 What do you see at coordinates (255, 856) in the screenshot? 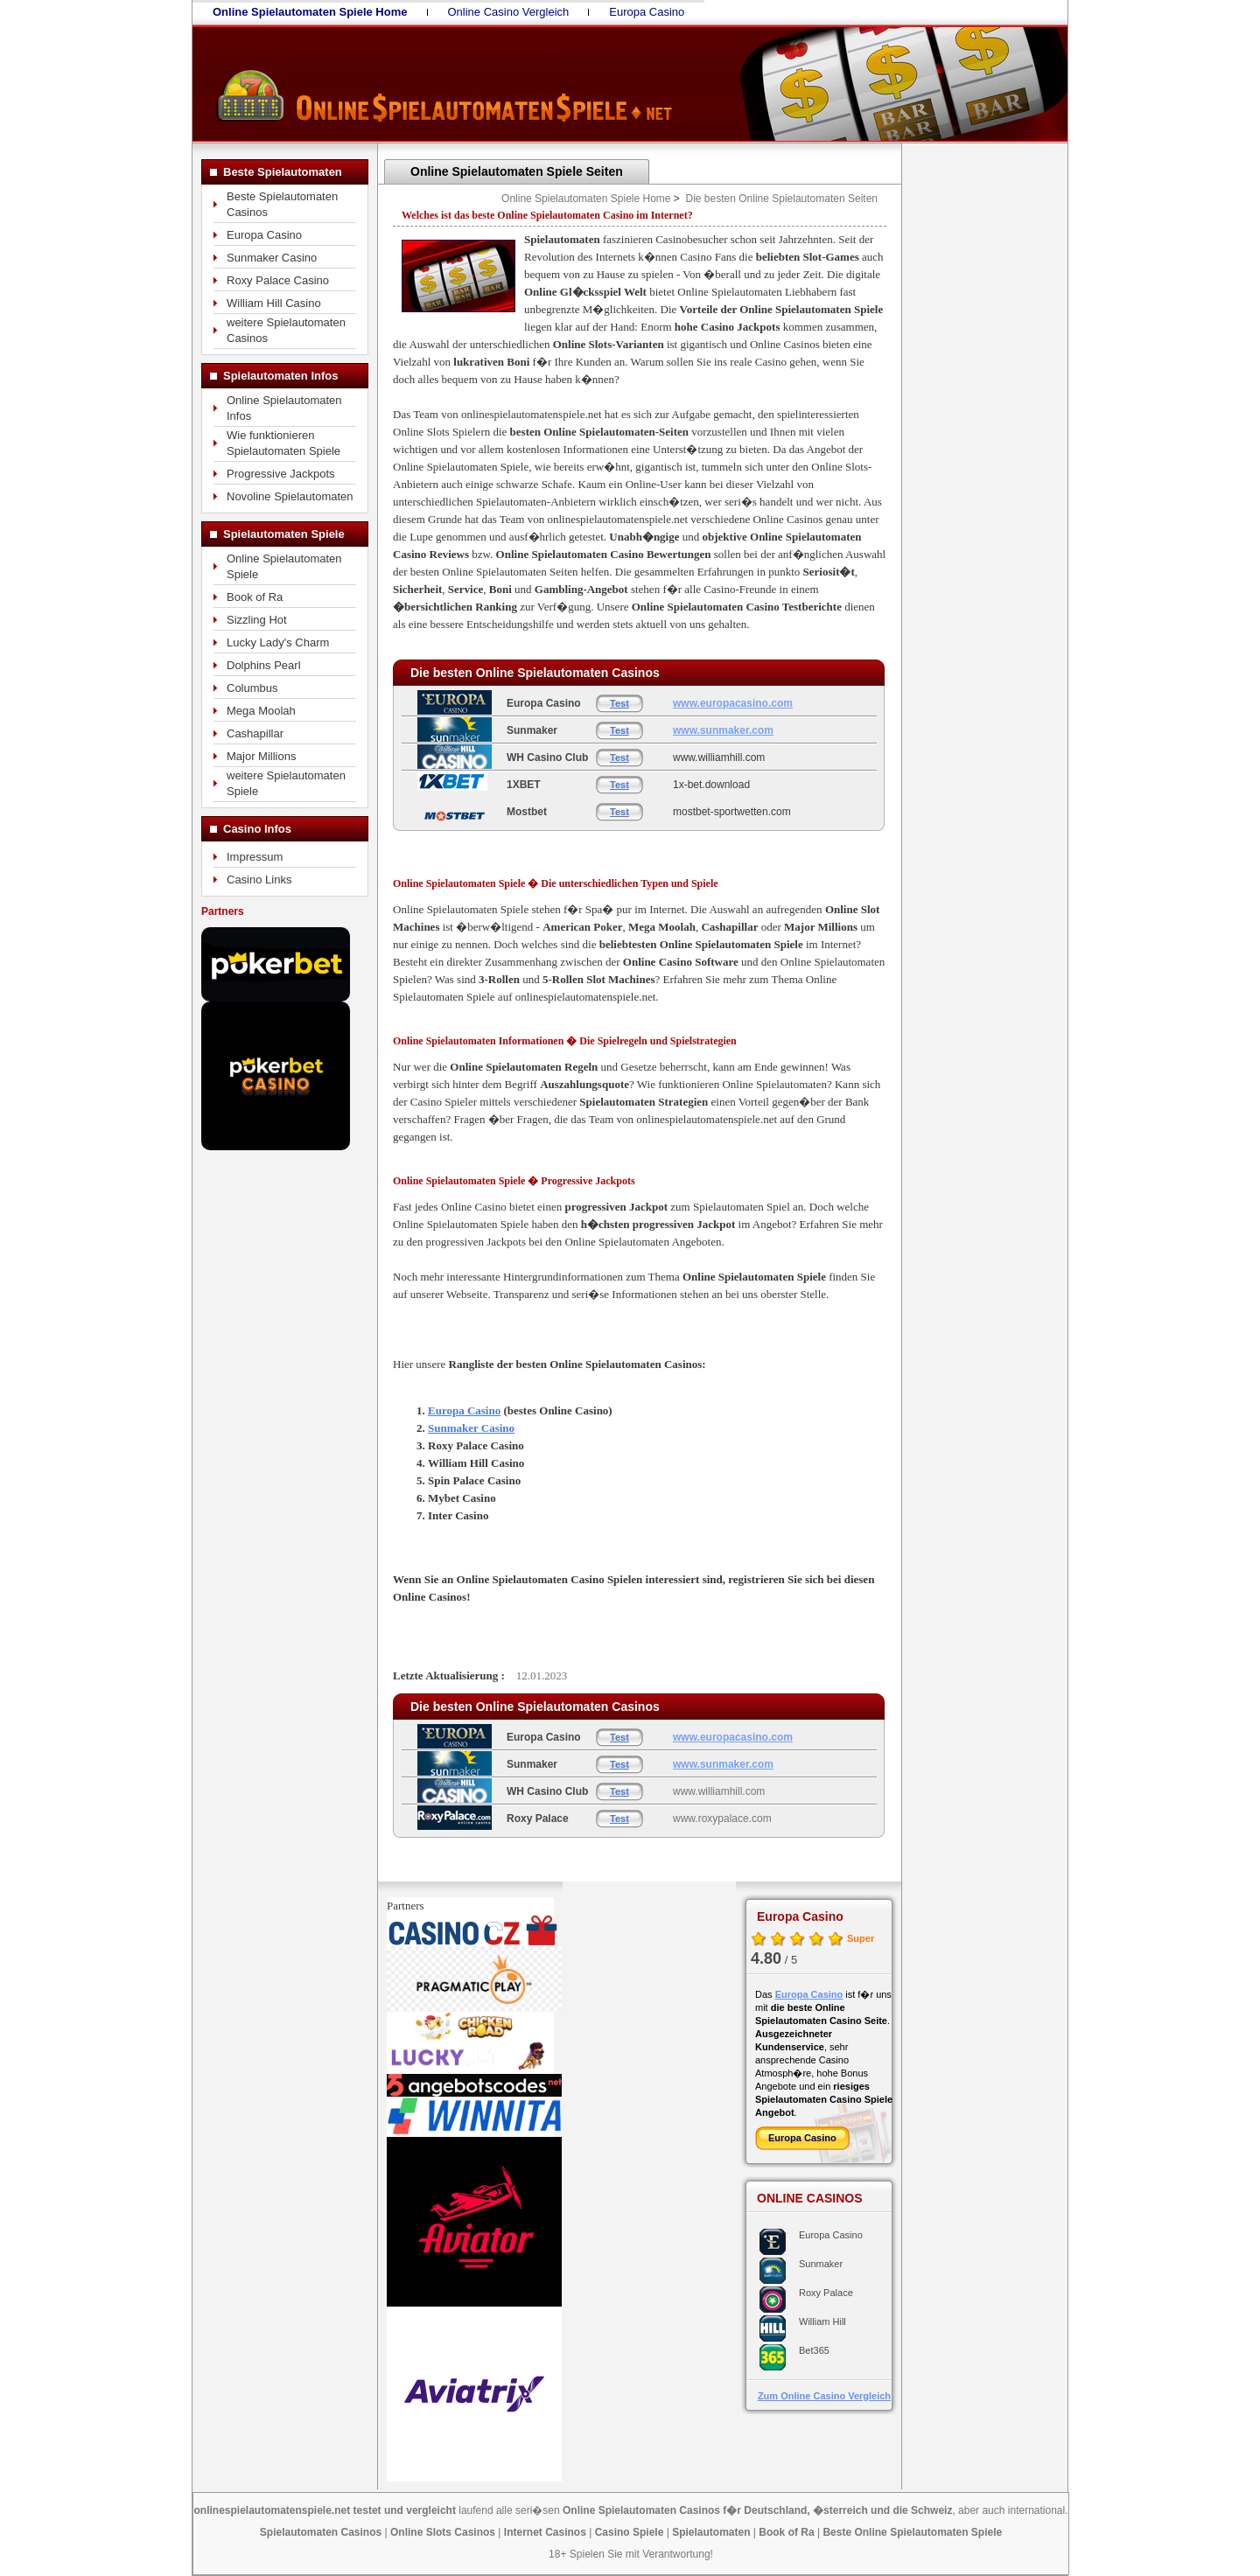
I see `Impressum` at bounding box center [255, 856].